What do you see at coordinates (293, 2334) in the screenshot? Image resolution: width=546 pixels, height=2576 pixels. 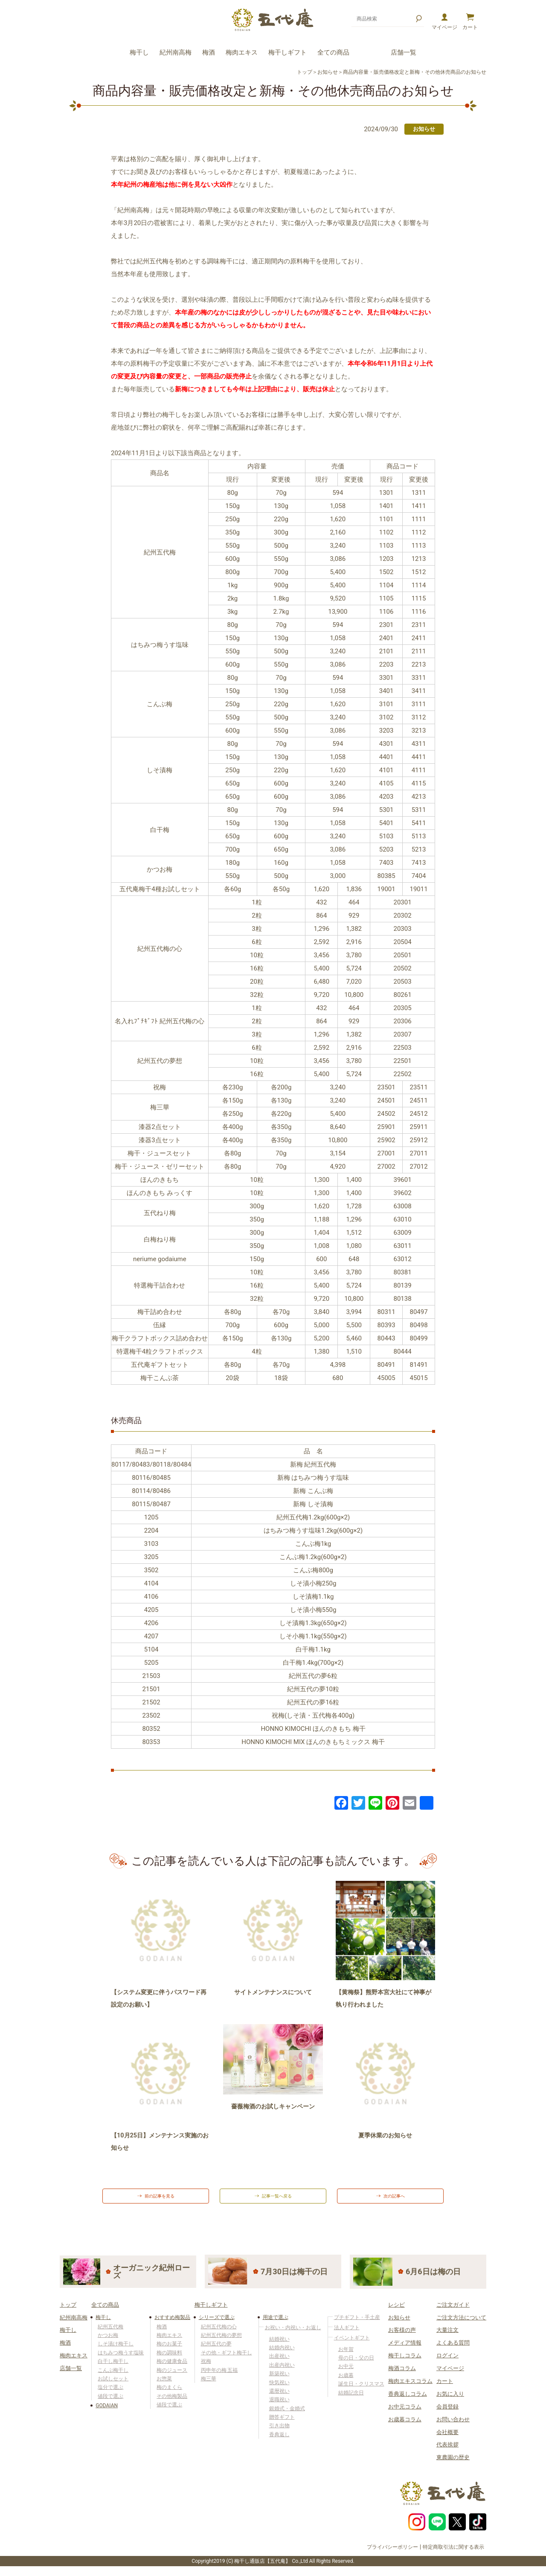 I see `お祝い・内祝い・お返し` at bounding box center [293, 2334].